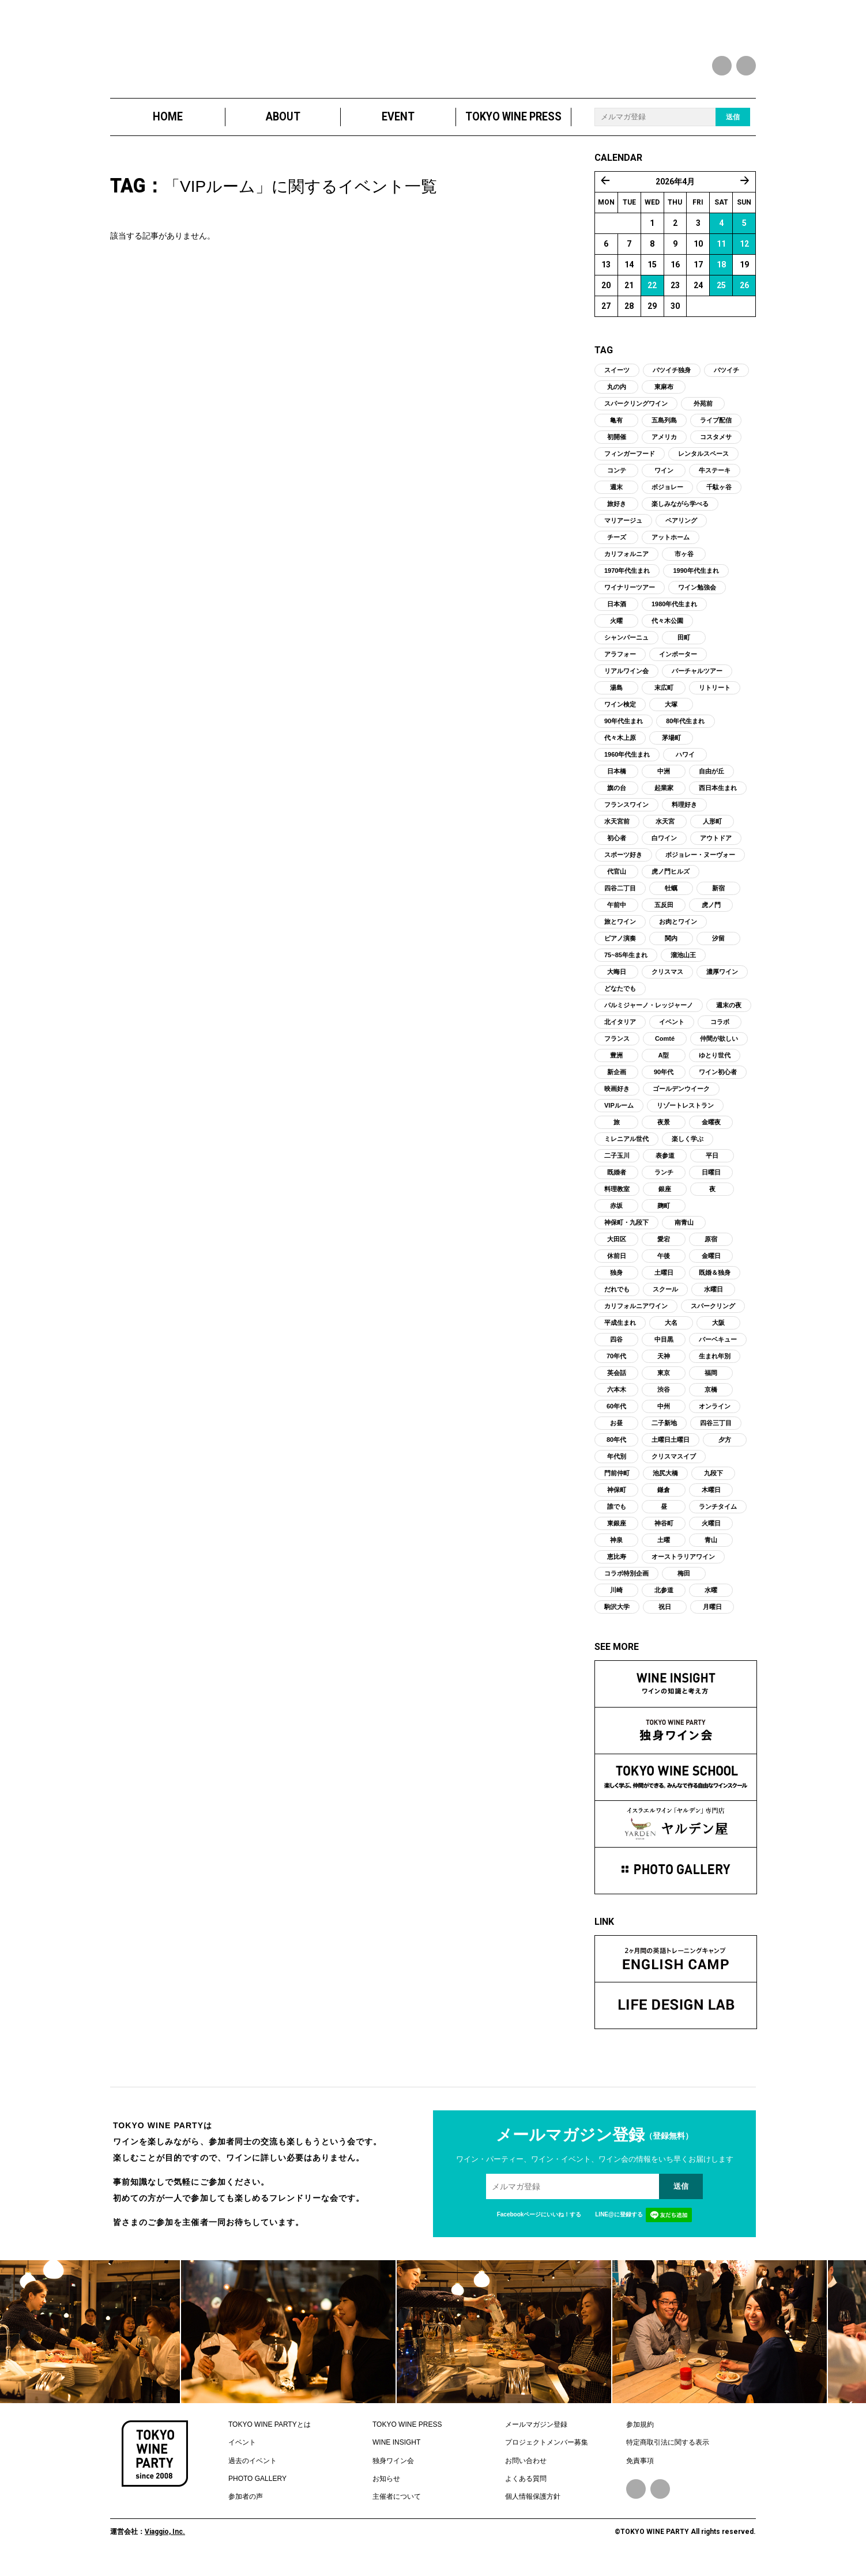 The width and height of the screenshot is (866, 2576). Describe the element at coordinates (616, 1434) in the screenshot. I see `お昼` at that location.